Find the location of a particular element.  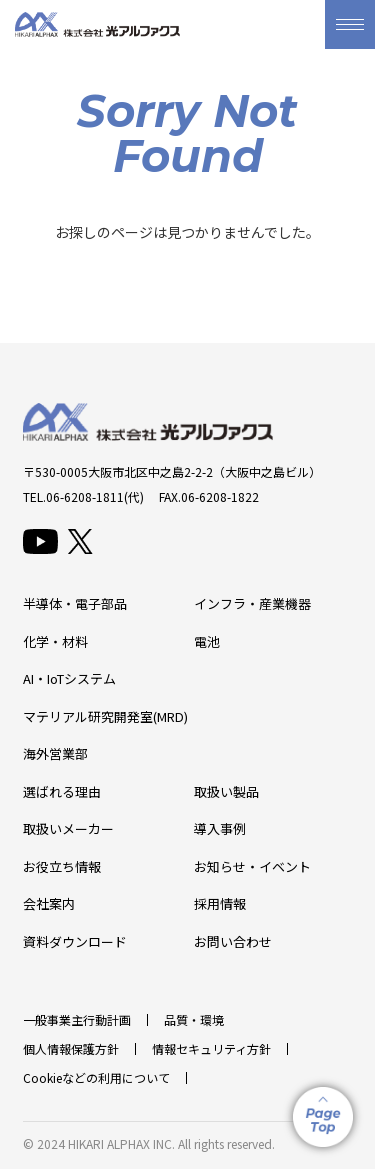

お知らせ・イベント is located at coordinates (252, 866).